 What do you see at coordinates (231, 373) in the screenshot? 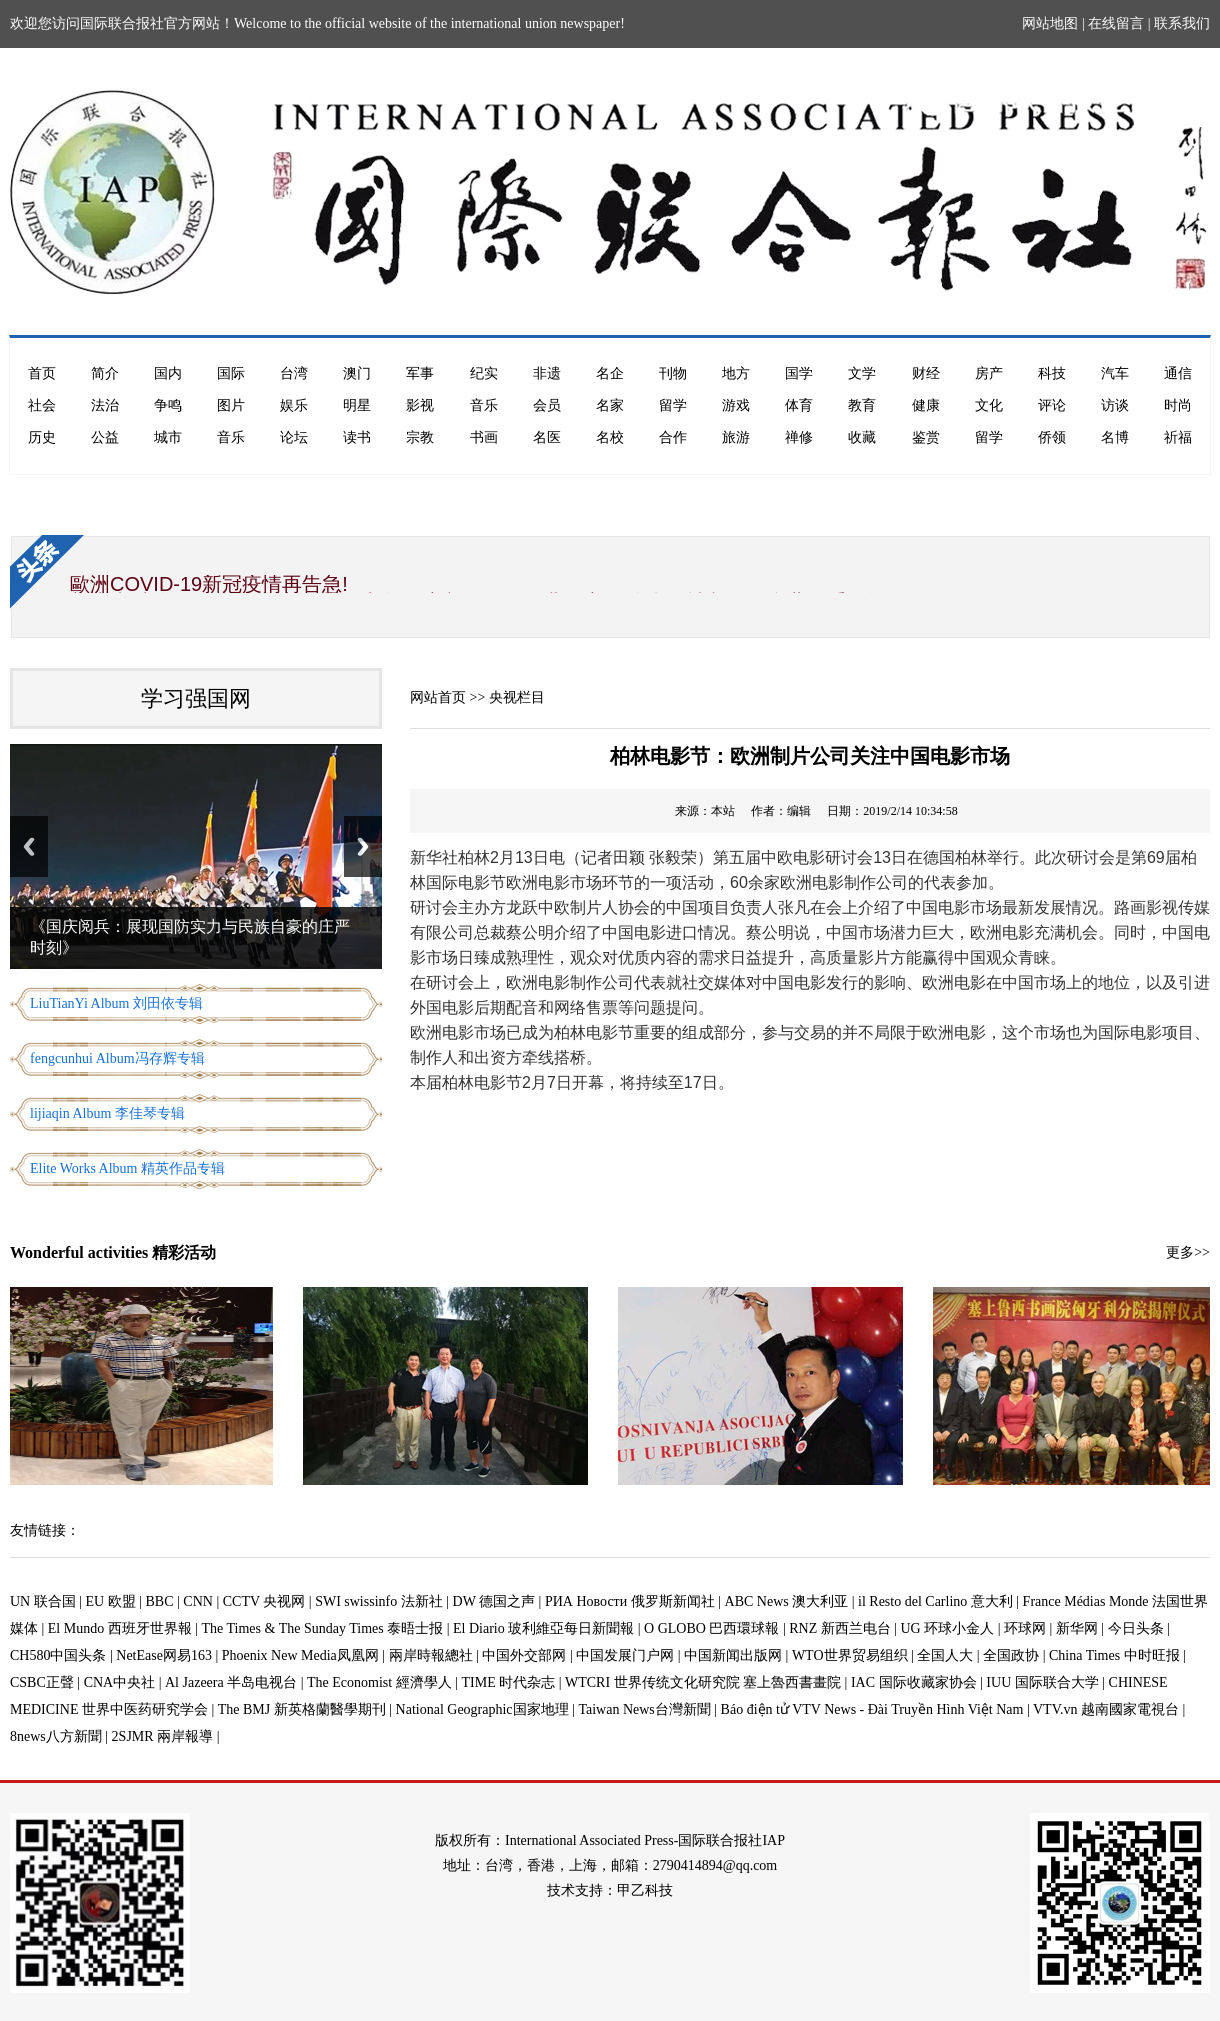
I see `国际` at bounding box center [231, 373].